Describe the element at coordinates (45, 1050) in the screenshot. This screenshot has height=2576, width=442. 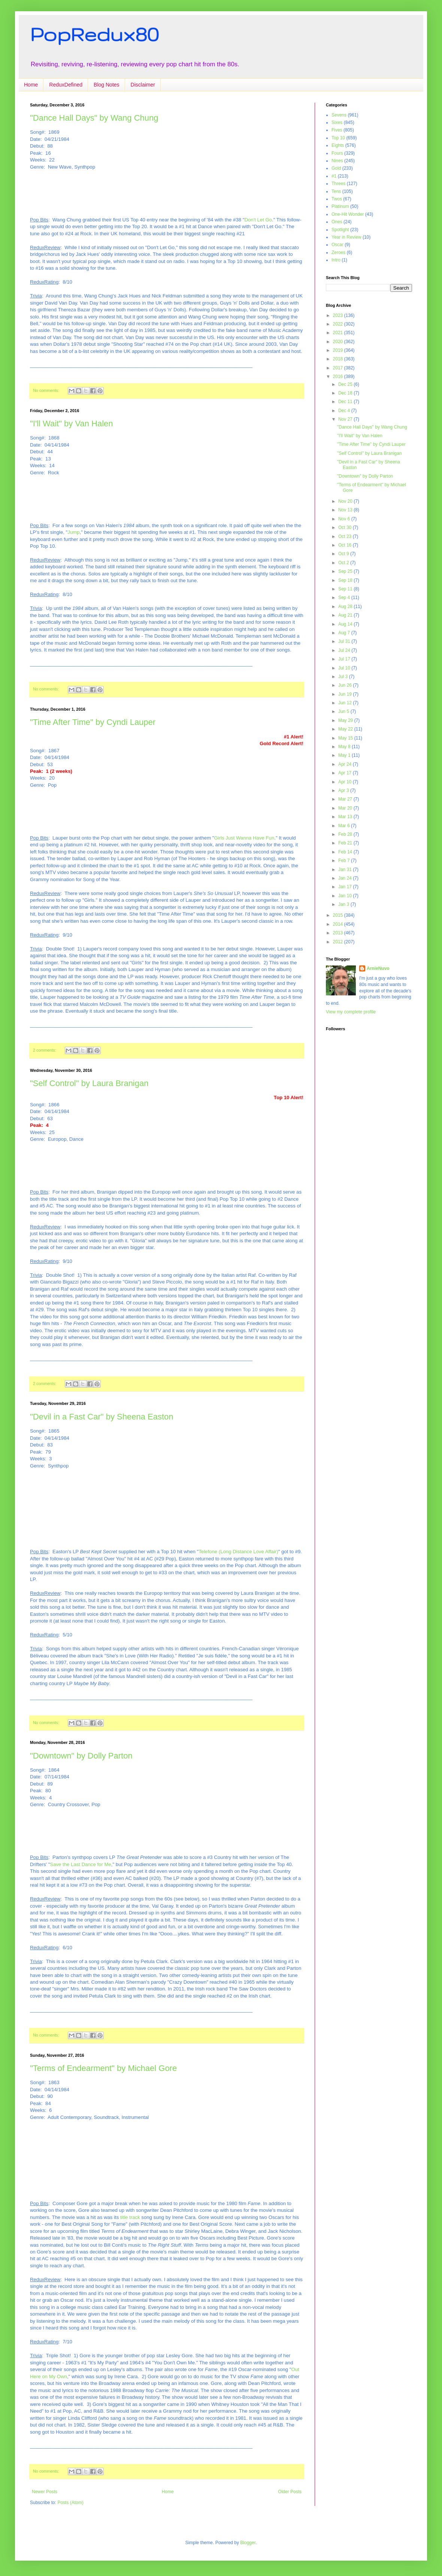
I see `2 comments:` at that location.